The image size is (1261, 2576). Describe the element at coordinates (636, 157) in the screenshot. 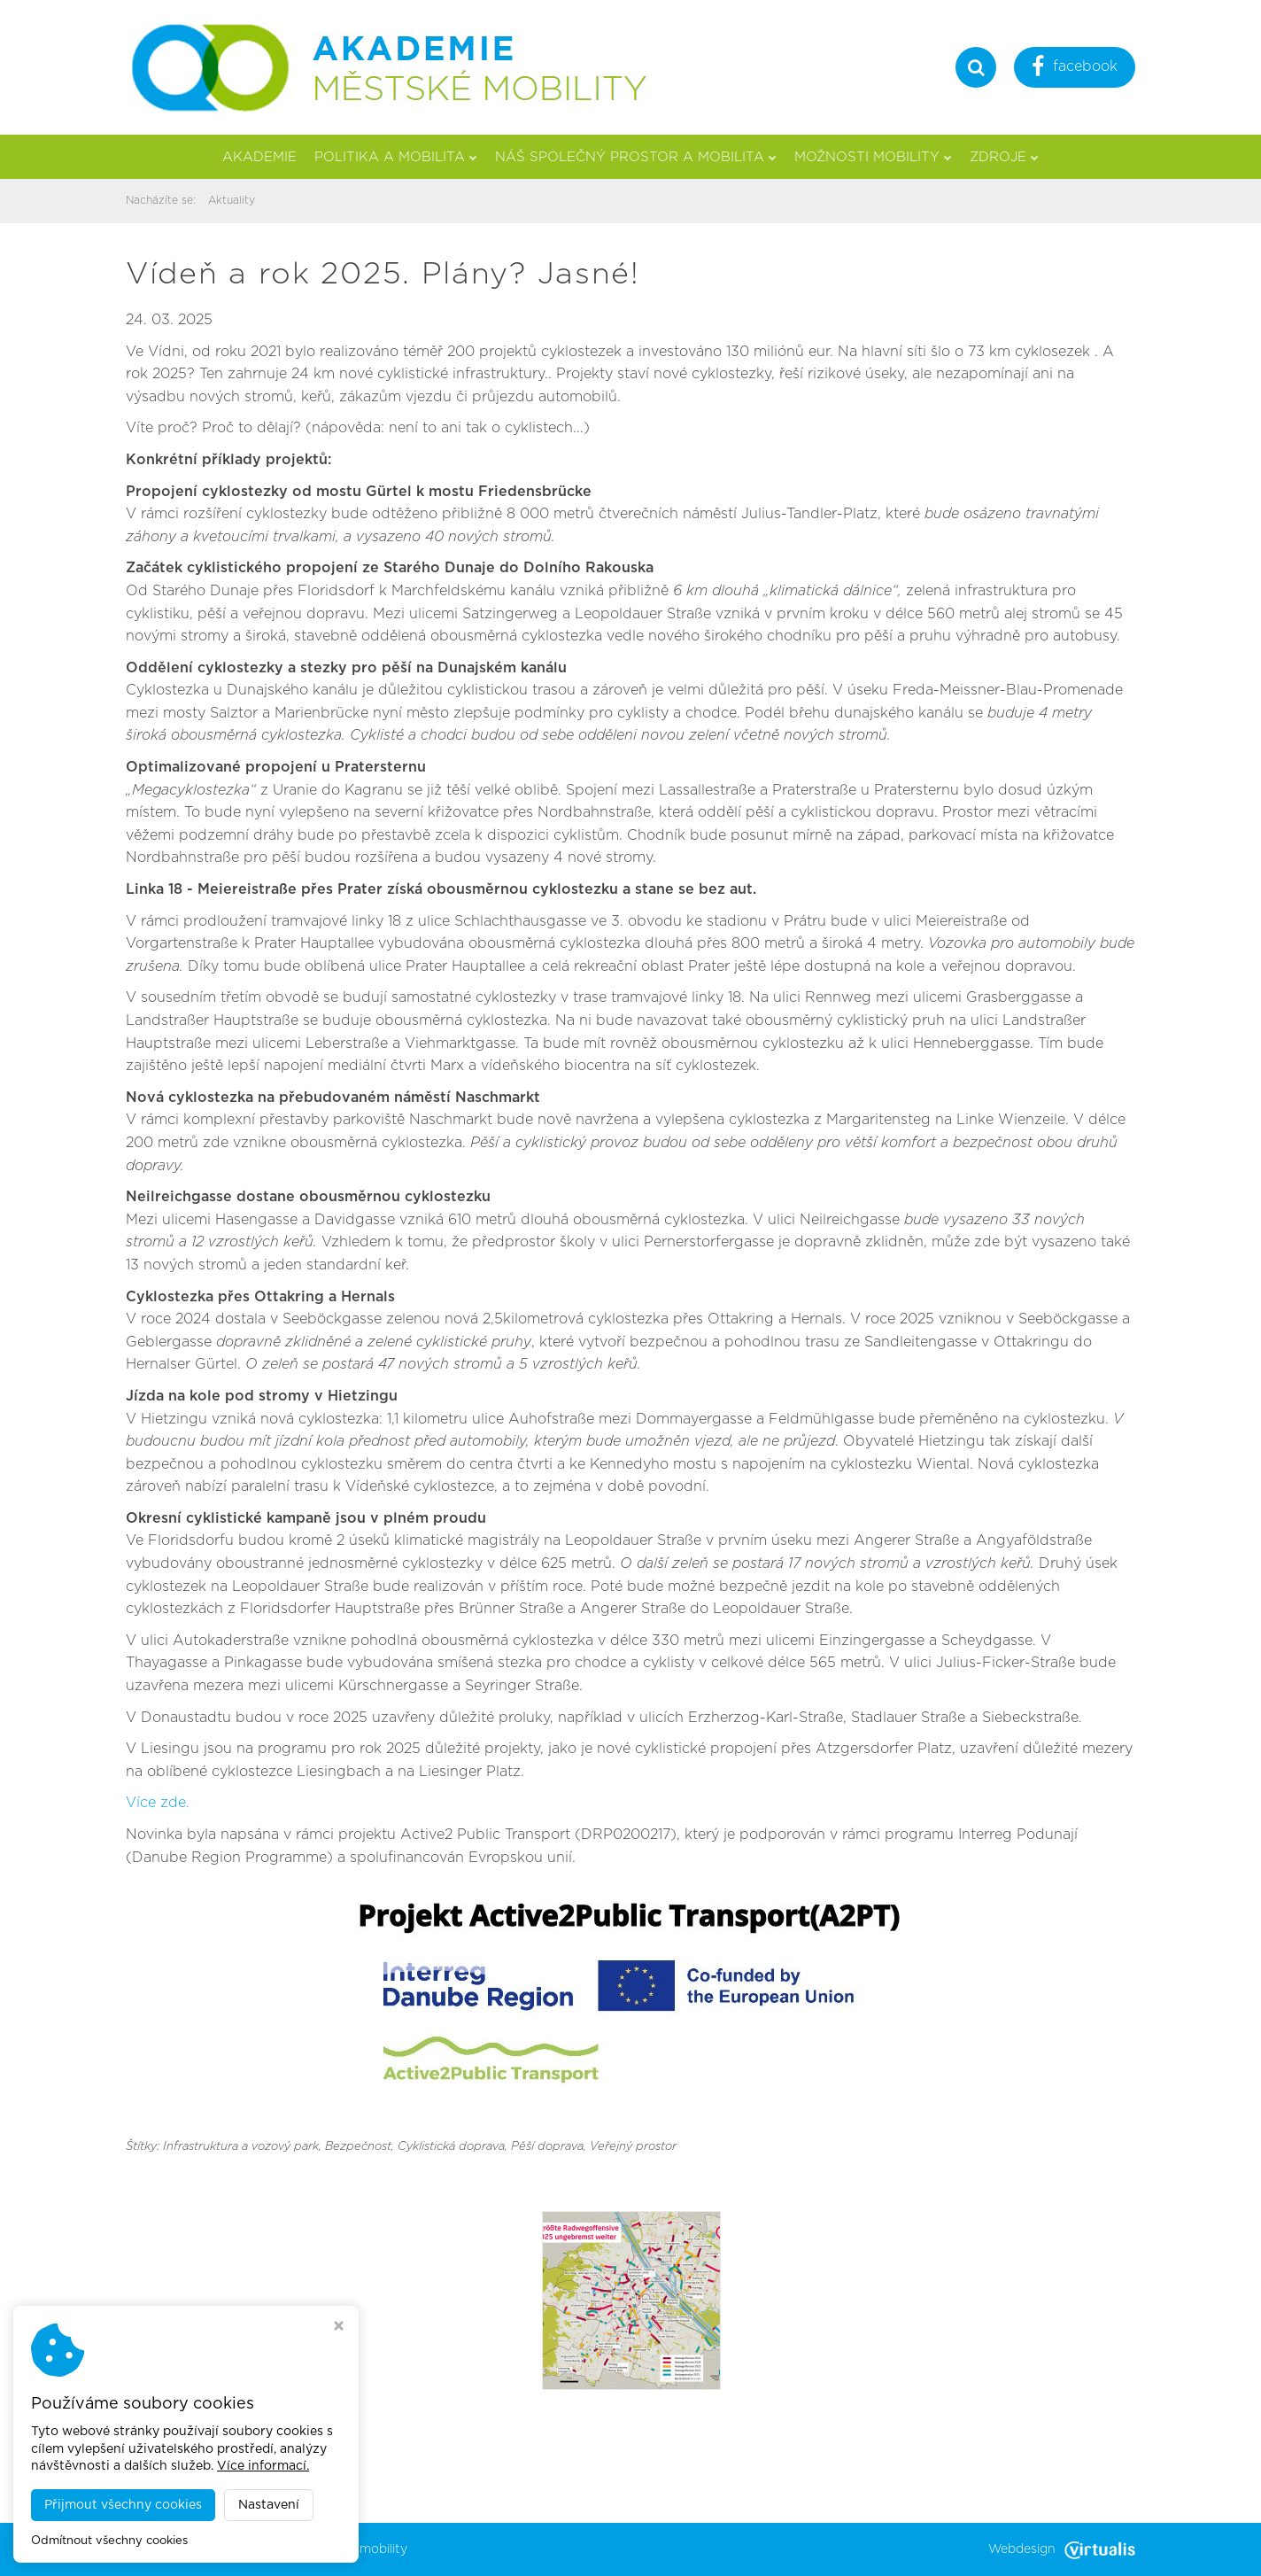

I see `Náš společný prostor a mobilita` at that location.